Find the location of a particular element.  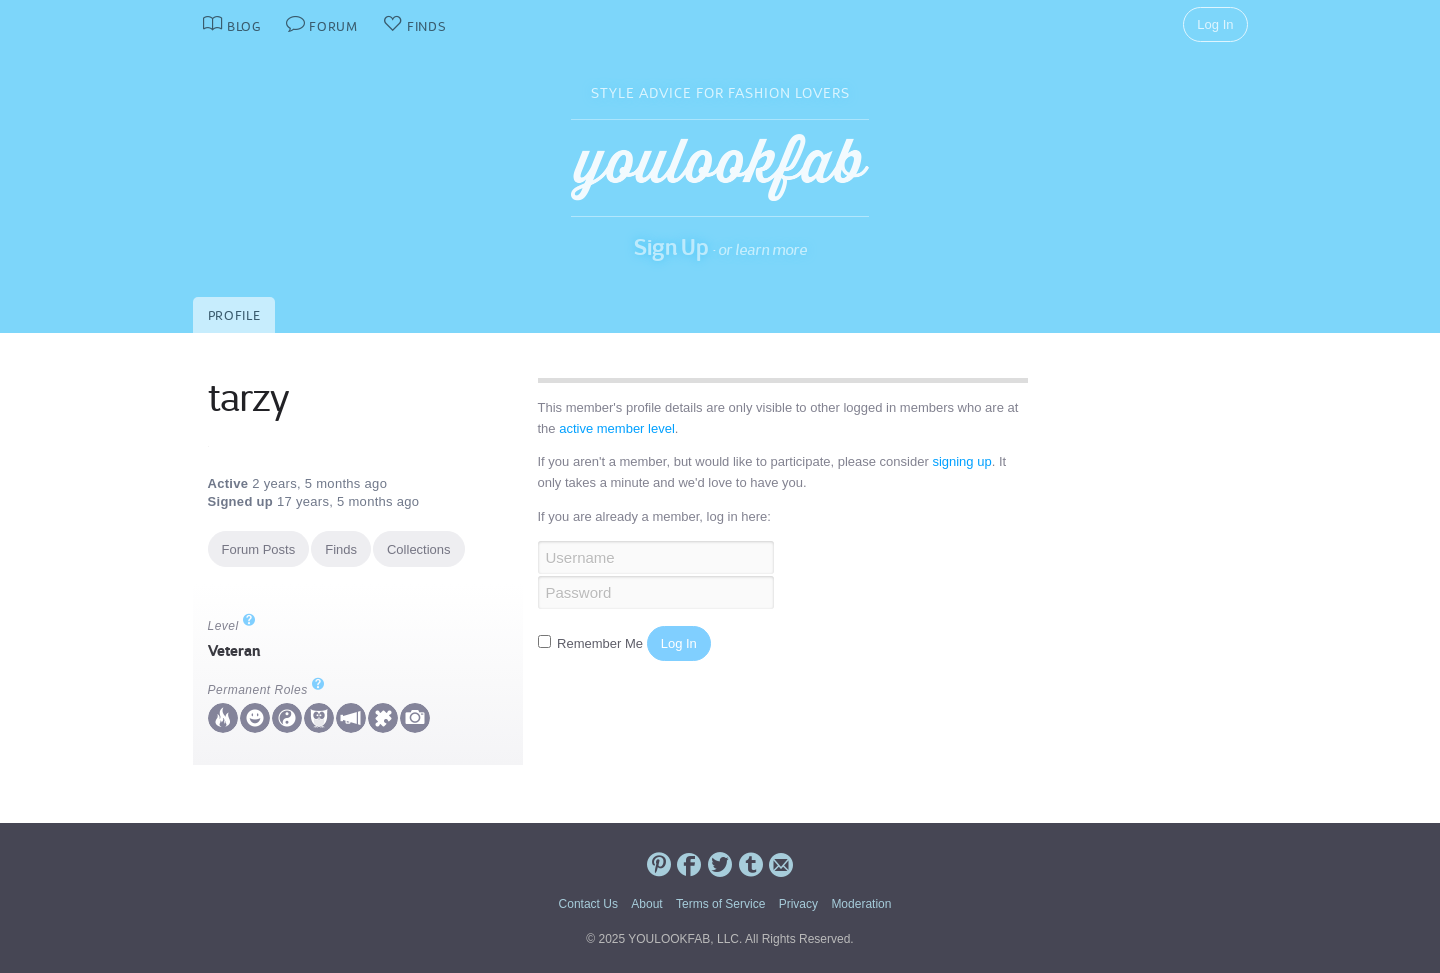

Contact Us is located at coordinates (588, 904).